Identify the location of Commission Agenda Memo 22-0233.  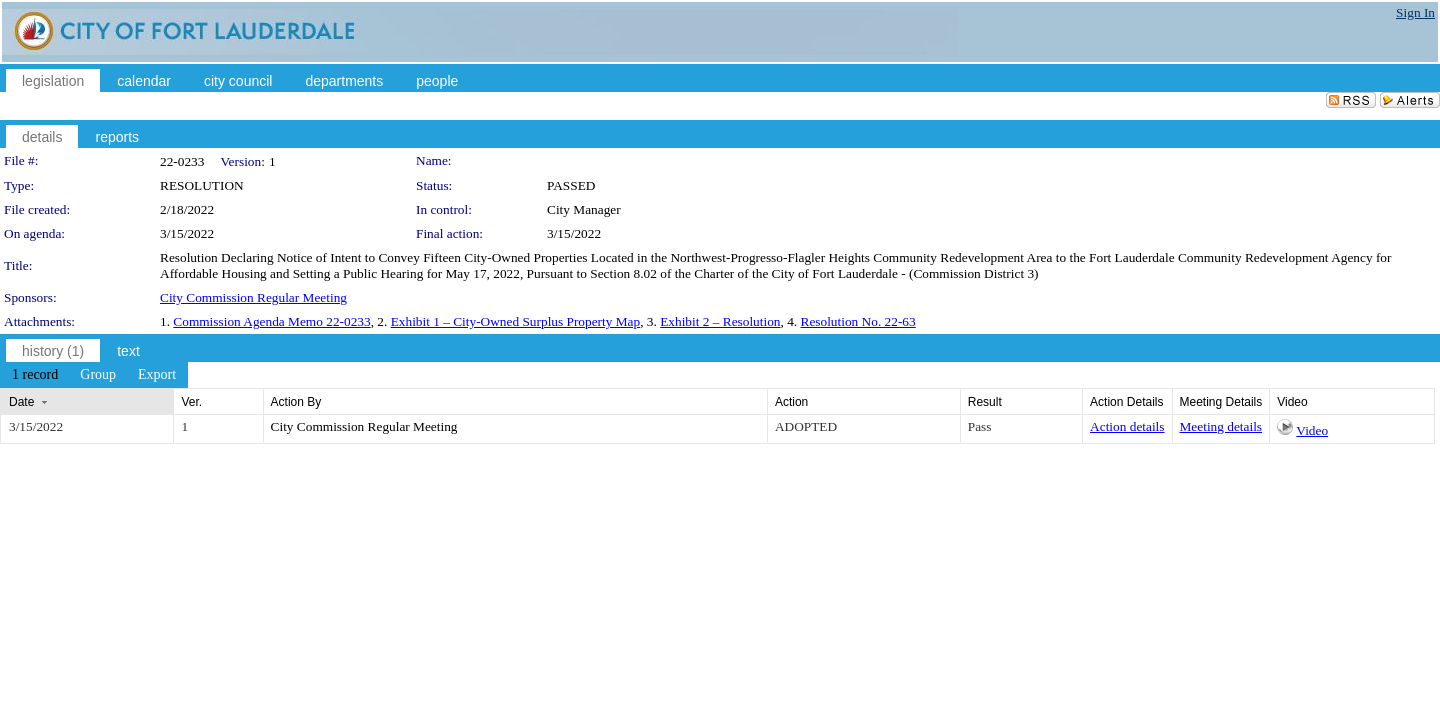
(271, 321).